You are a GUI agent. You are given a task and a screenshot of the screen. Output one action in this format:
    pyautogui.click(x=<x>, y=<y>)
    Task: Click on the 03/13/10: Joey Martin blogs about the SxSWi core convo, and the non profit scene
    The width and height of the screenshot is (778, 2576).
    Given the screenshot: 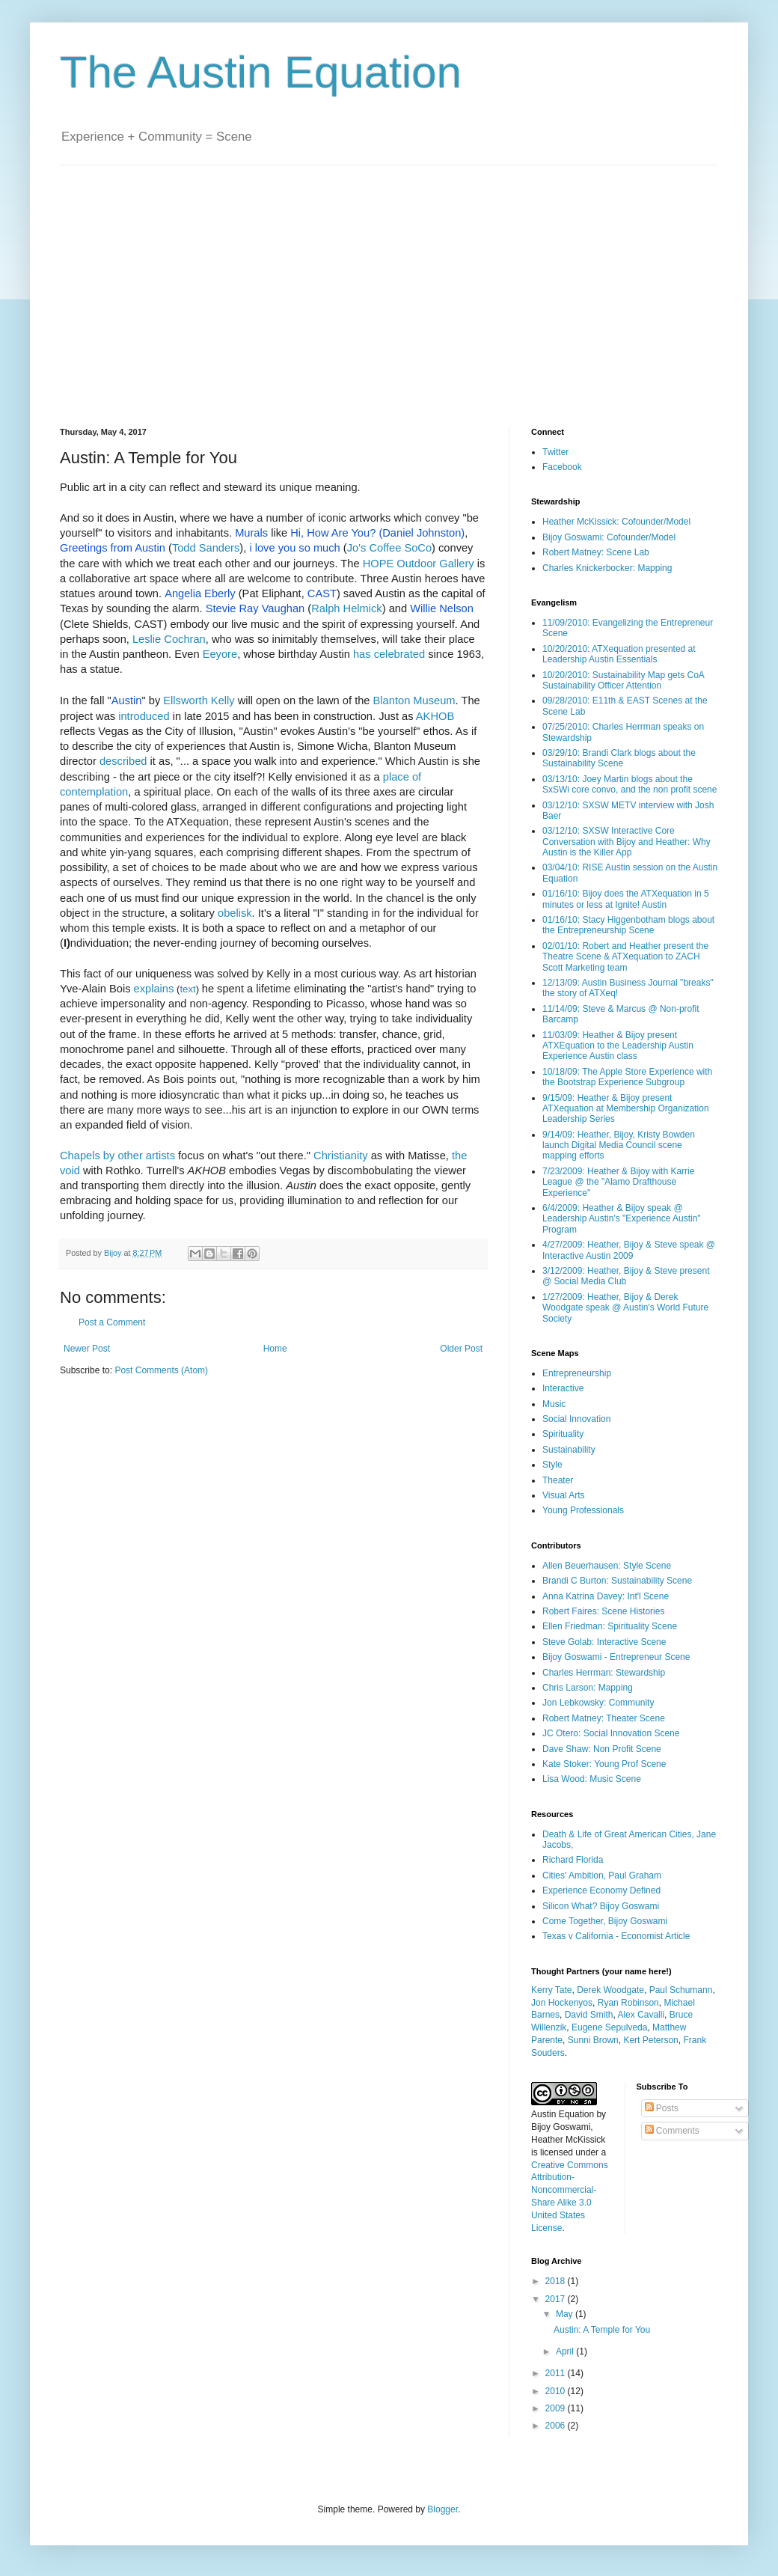 What is the action you would take?
    pyautogui.click(x=629, y=784)
    